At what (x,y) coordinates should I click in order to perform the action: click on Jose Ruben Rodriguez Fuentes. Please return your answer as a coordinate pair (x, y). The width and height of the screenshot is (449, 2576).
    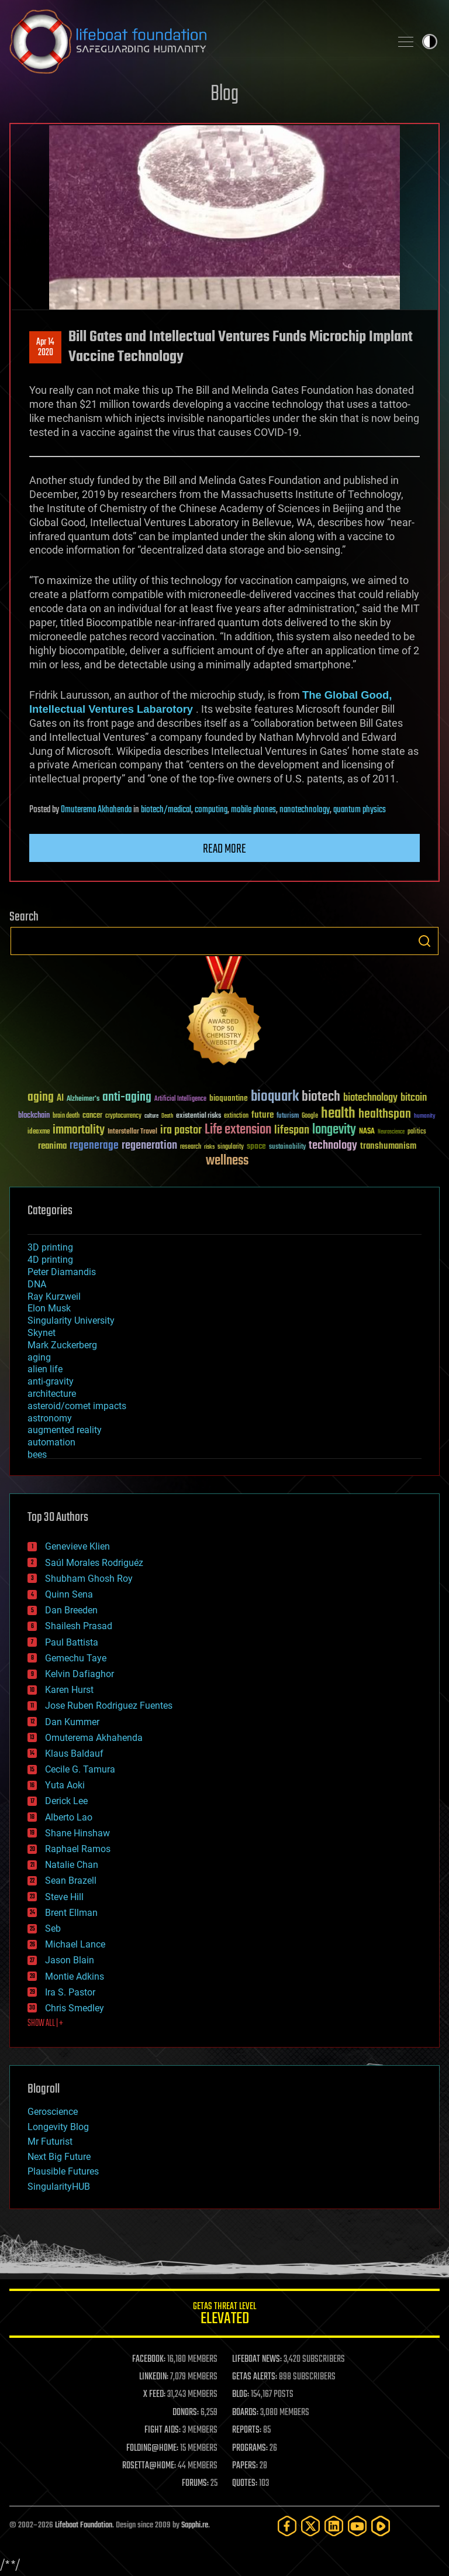
    Looking at the image, I should click on (108, 1705).